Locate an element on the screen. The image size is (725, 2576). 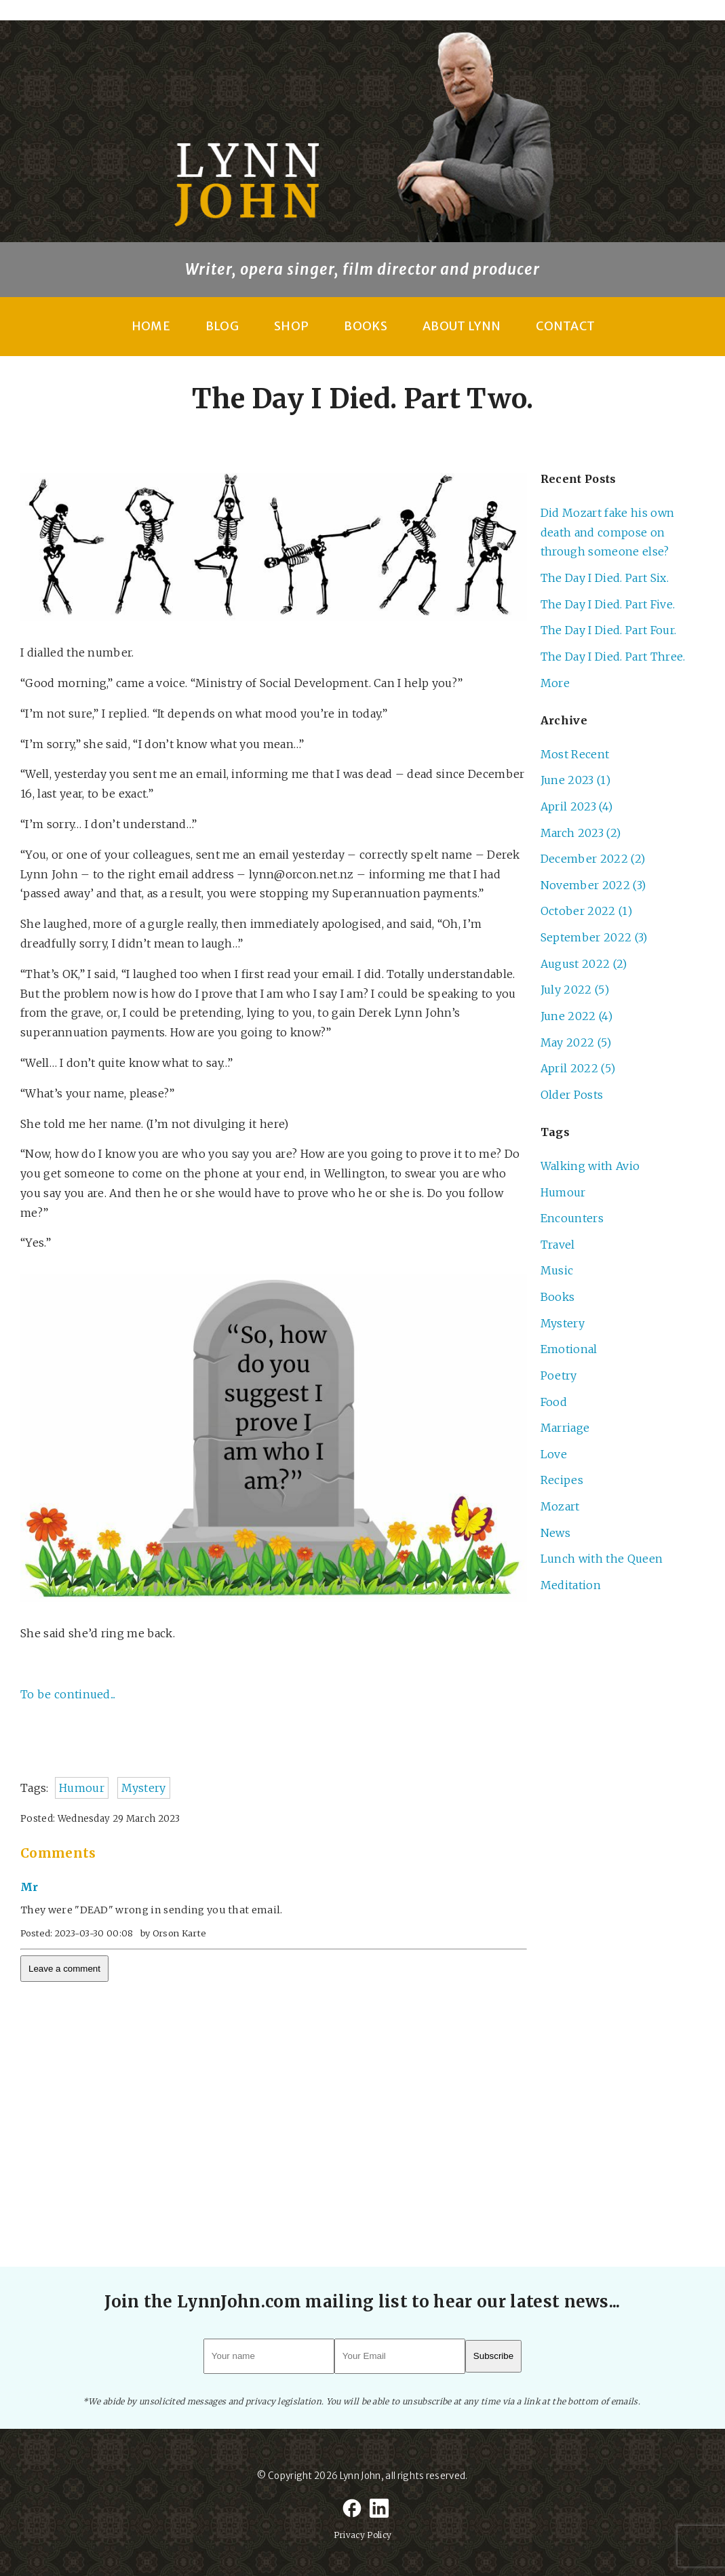
Contact is located at coordinates (565, 326).